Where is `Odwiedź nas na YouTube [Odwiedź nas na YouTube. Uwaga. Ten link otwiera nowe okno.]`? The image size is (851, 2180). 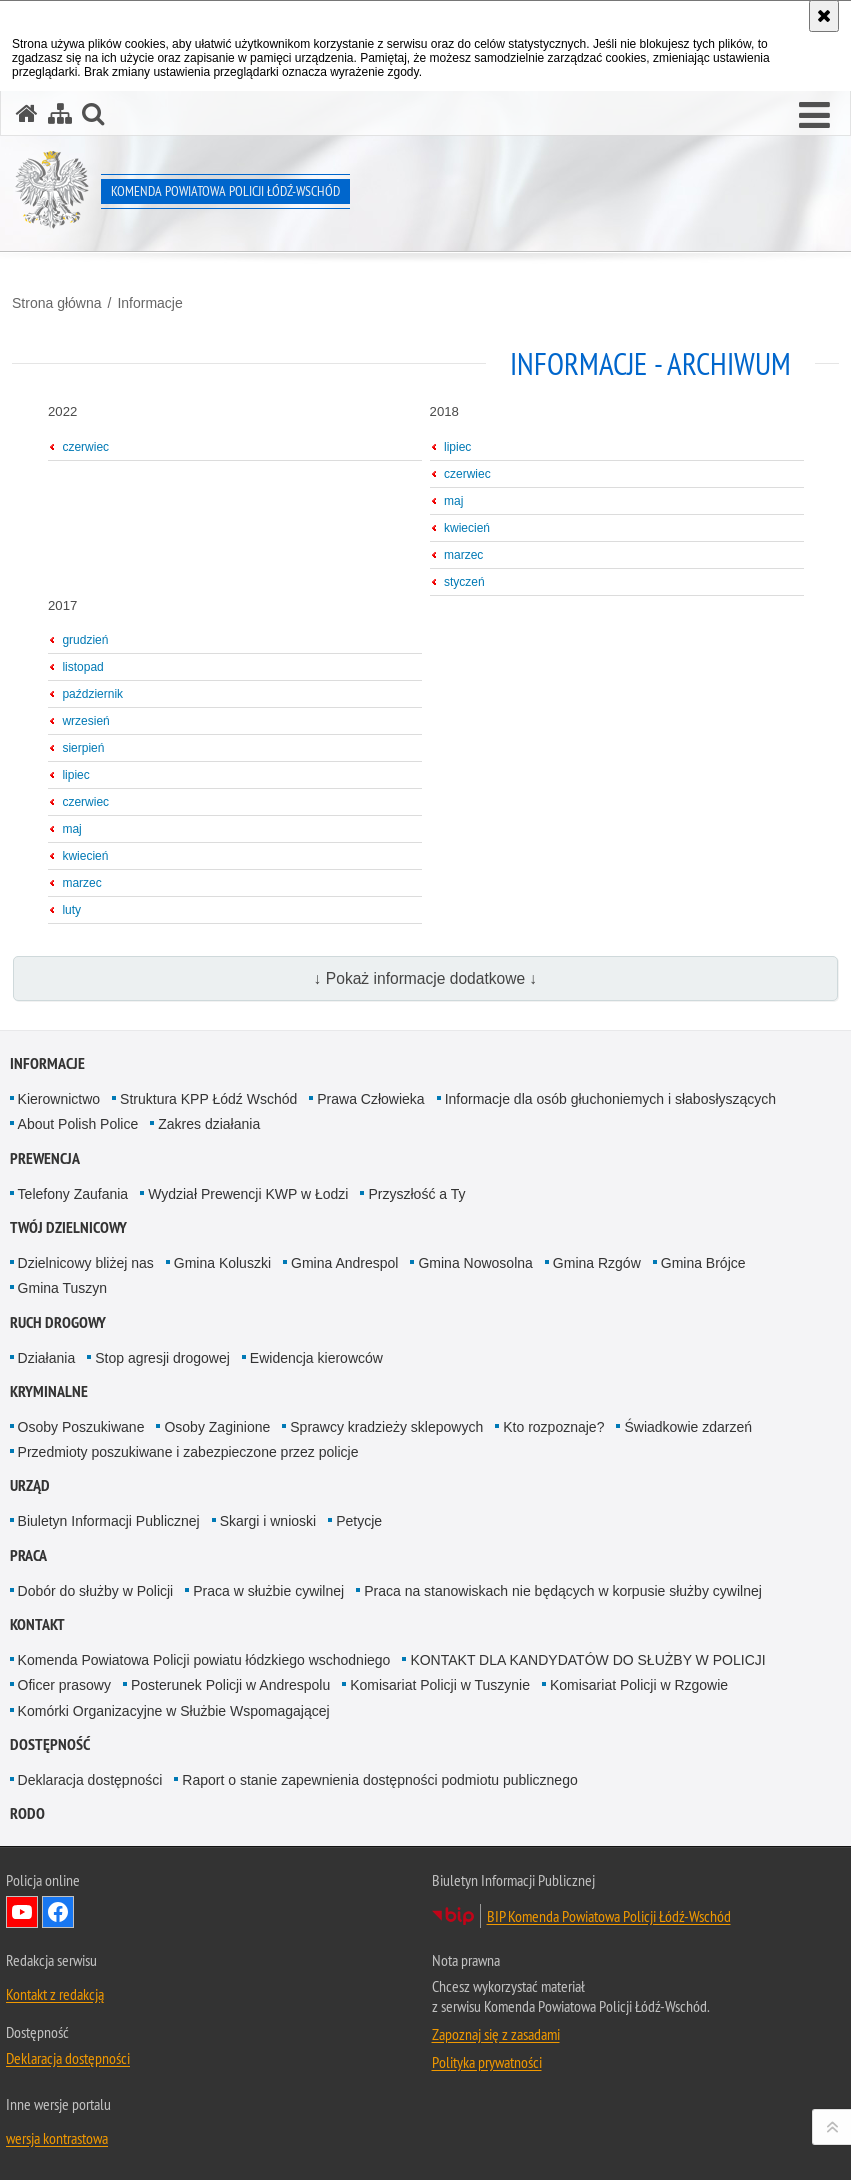 Odwiedź nas na YouTube [Odwiedź nas na YouTube. Uwaga. Ten link otwiera nowe okno.] is located at coordinates (22, 1912).